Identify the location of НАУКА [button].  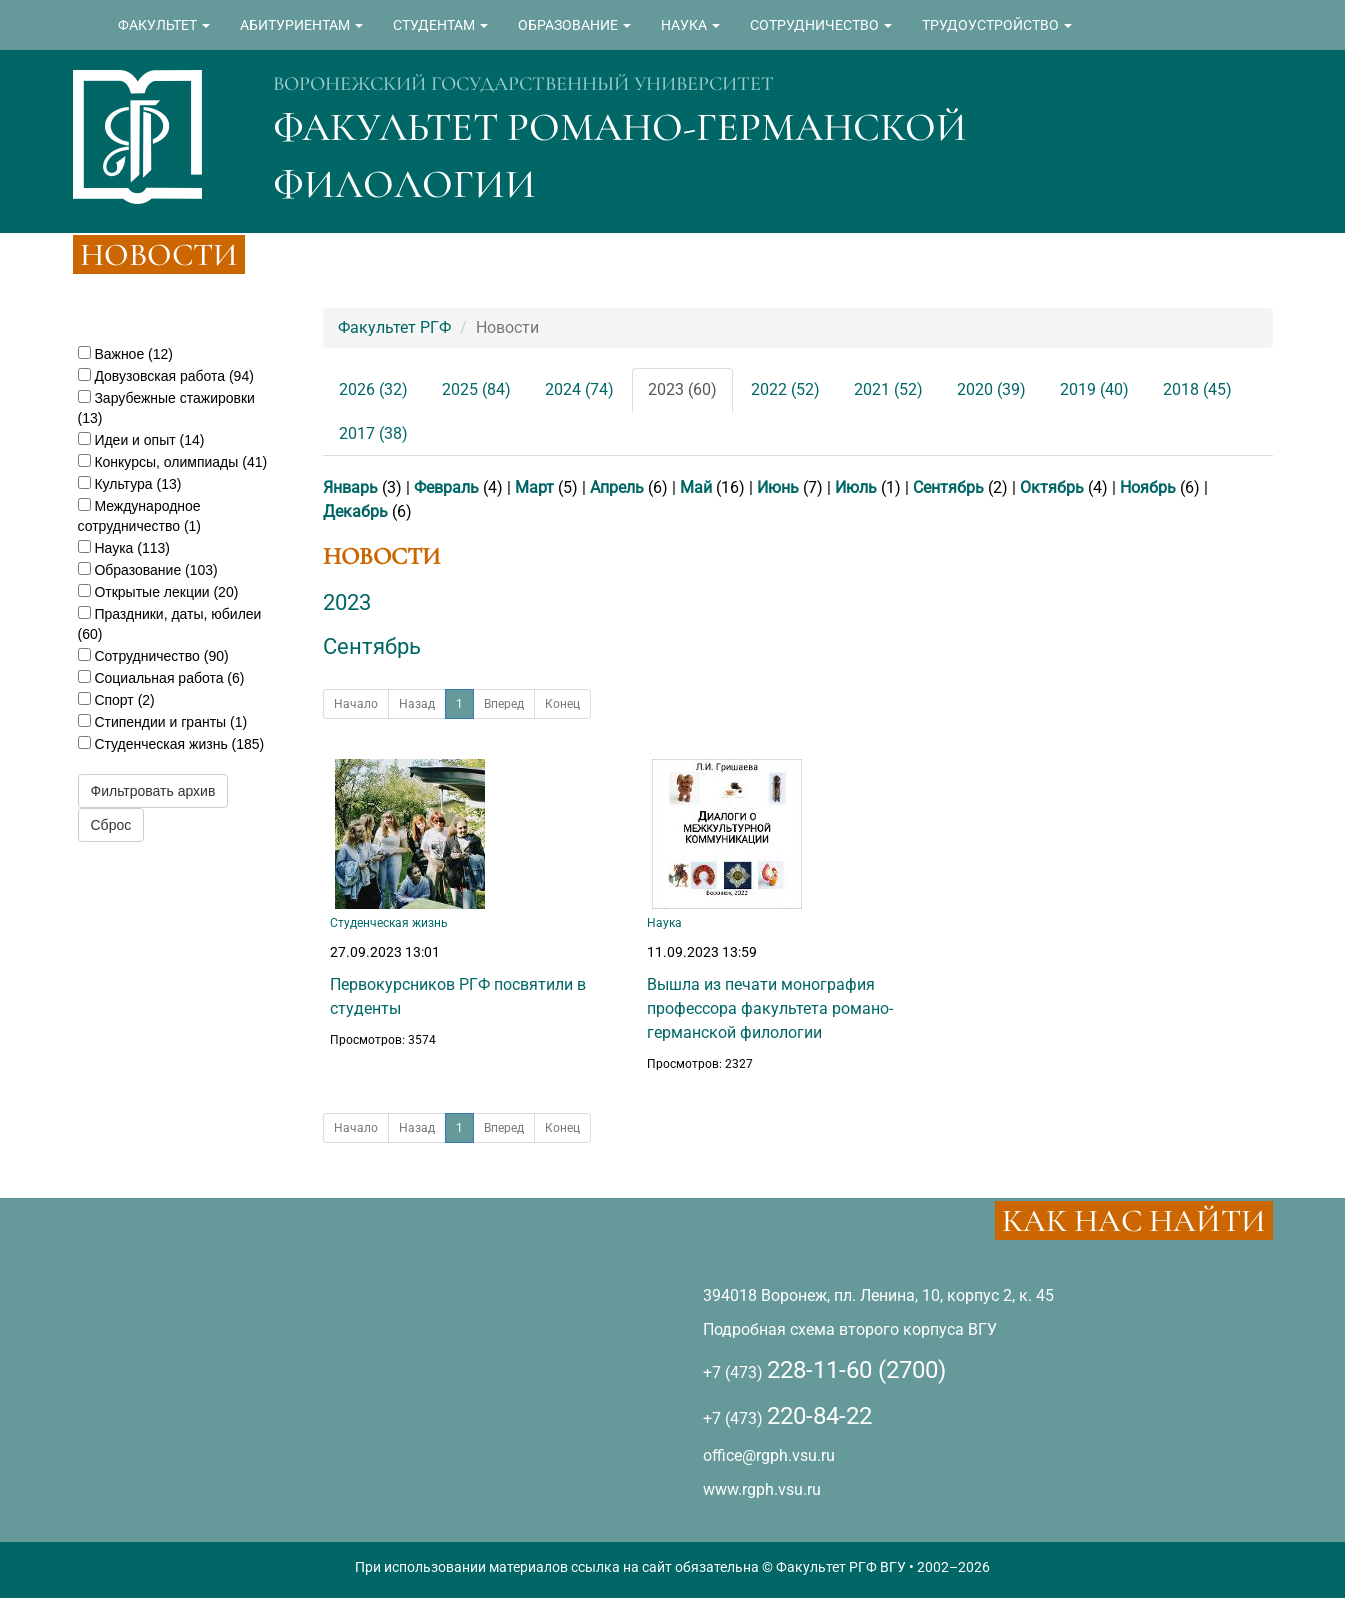
(690, 25).